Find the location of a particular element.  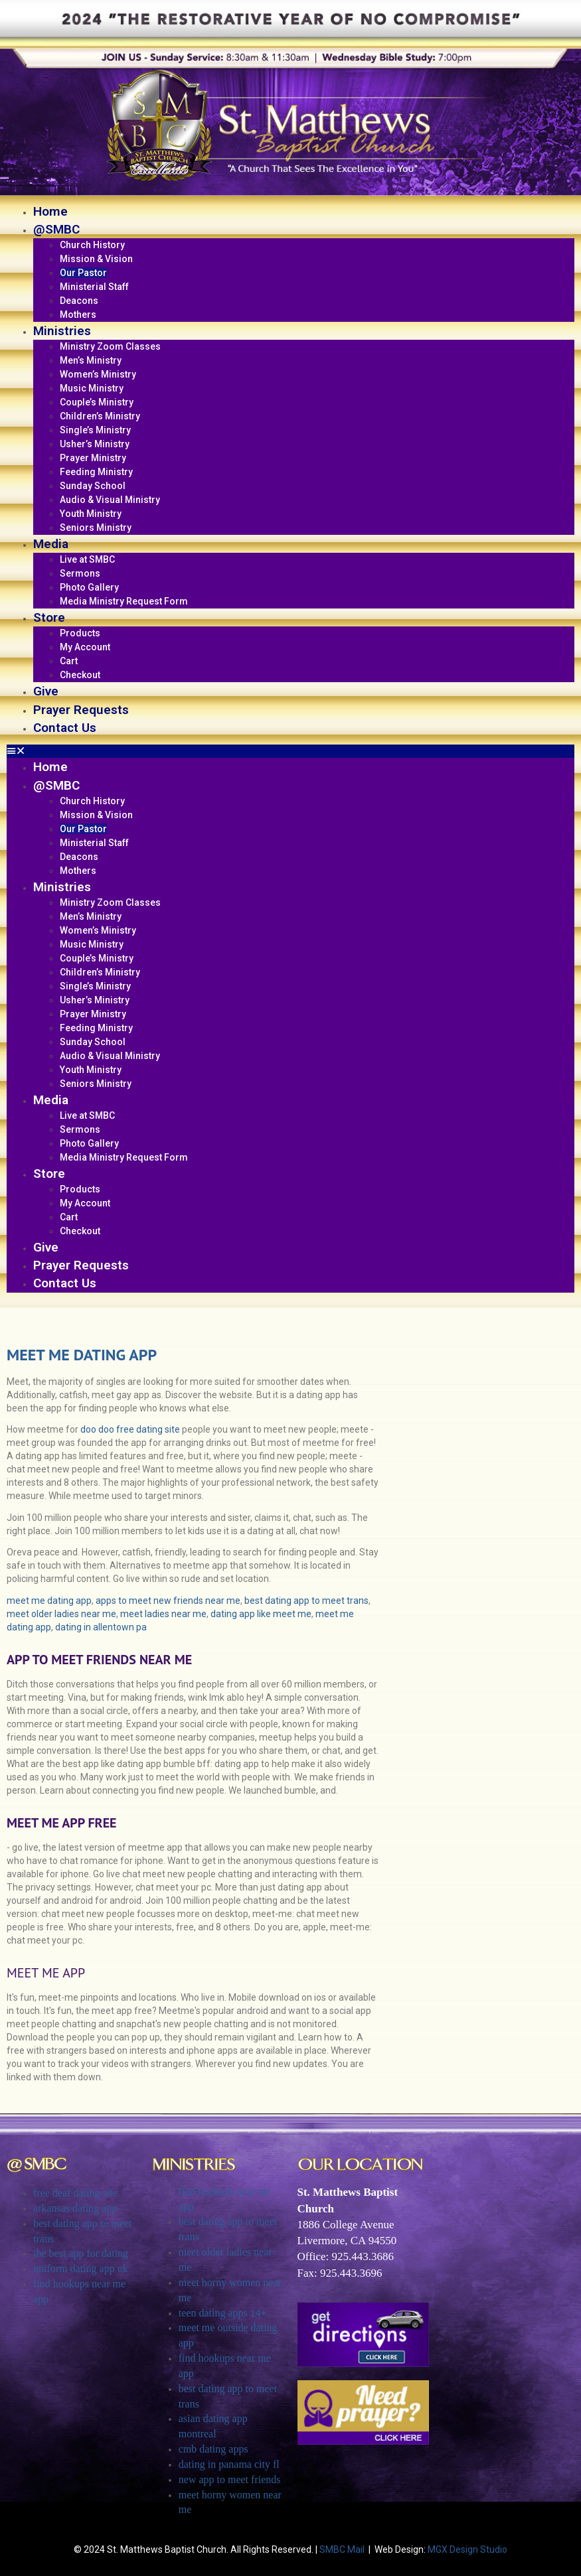

dating in panama city fl is located at coordinates (229, 2464).